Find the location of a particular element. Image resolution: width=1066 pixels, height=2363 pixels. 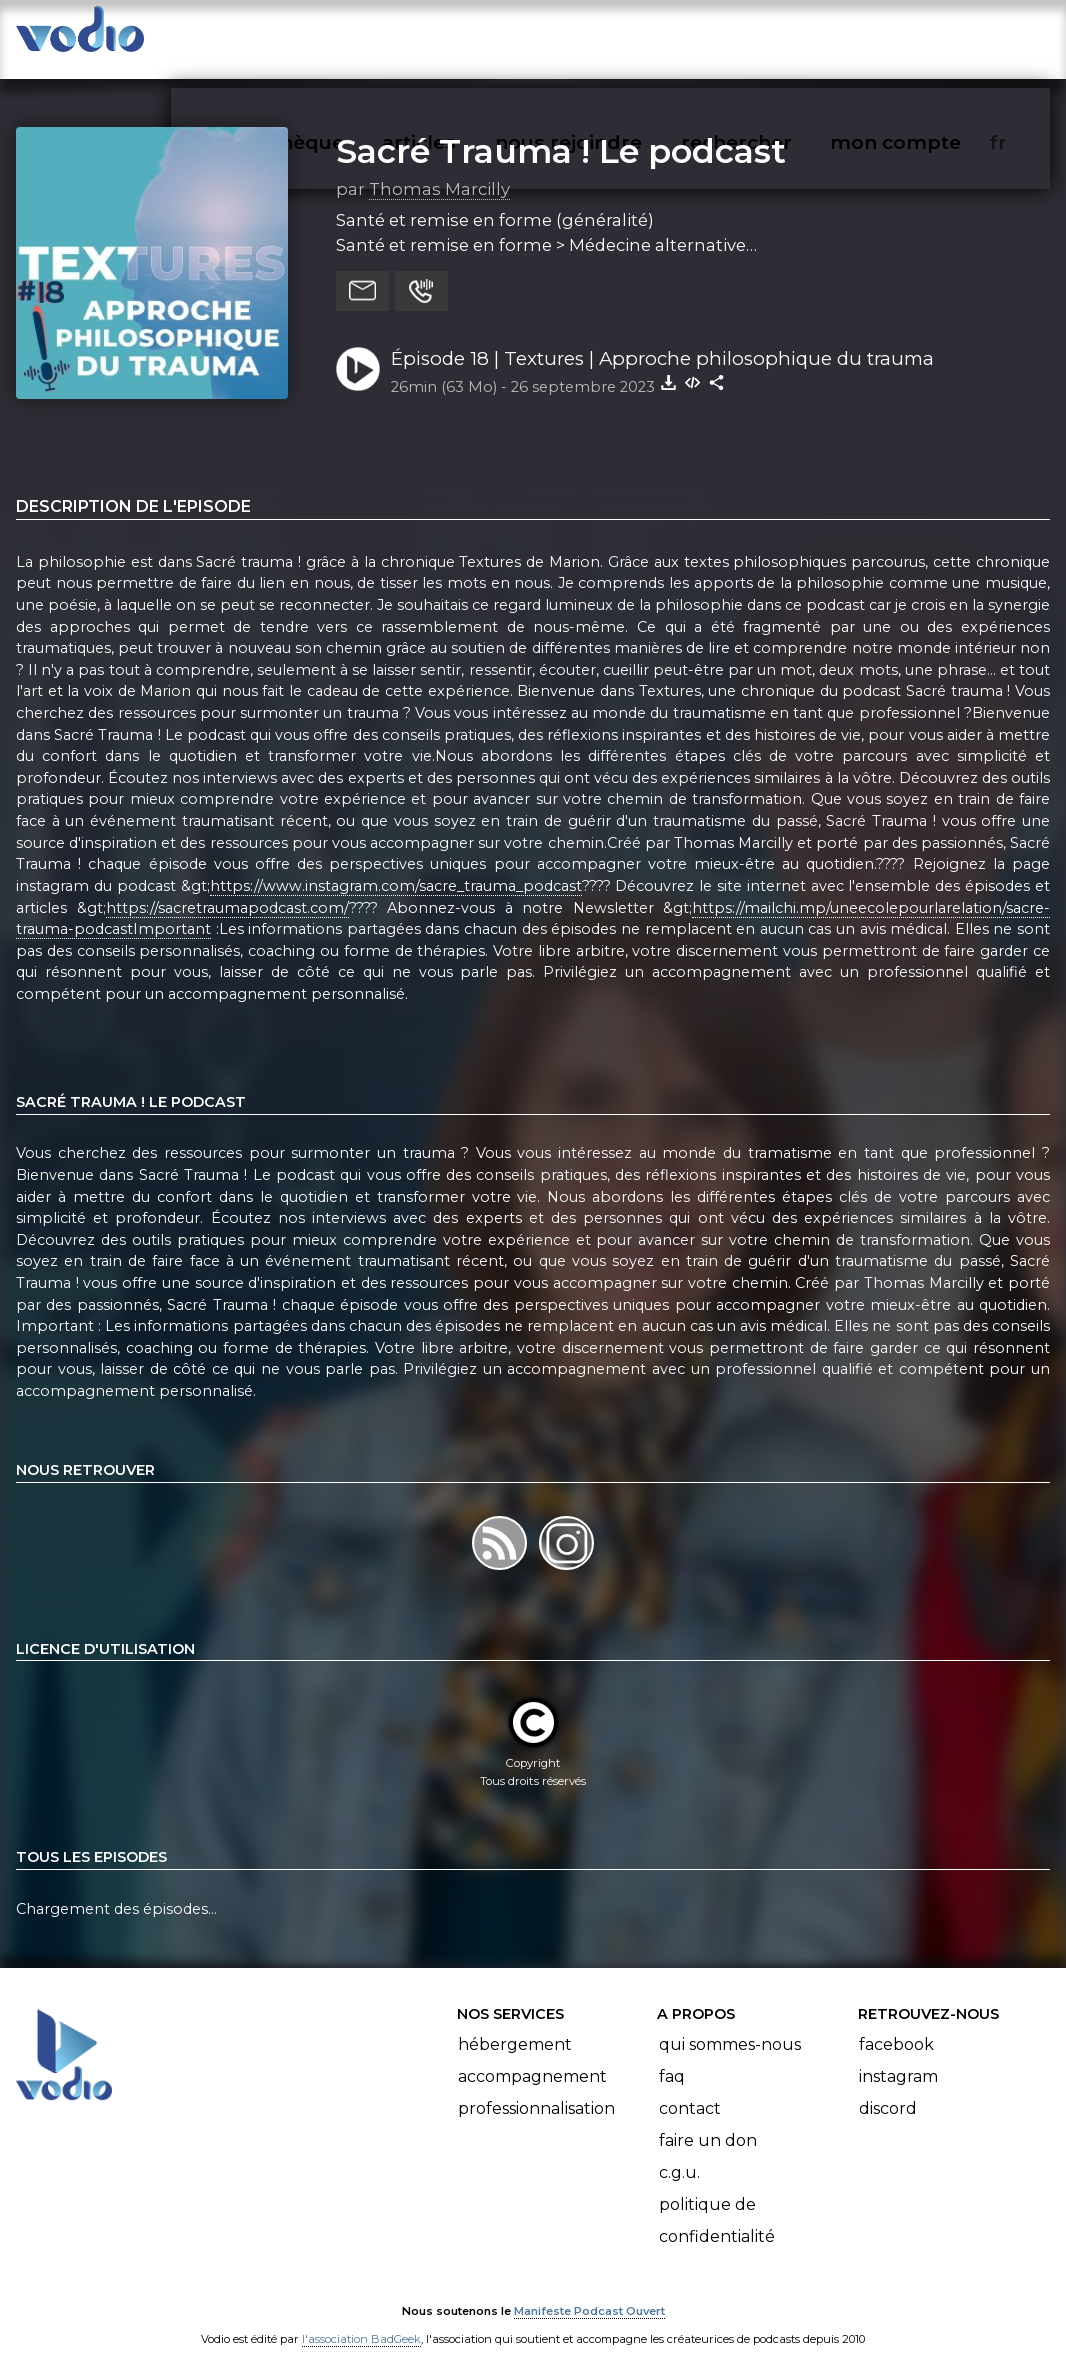

nous rejoindre is located at coordinates (609, 36).